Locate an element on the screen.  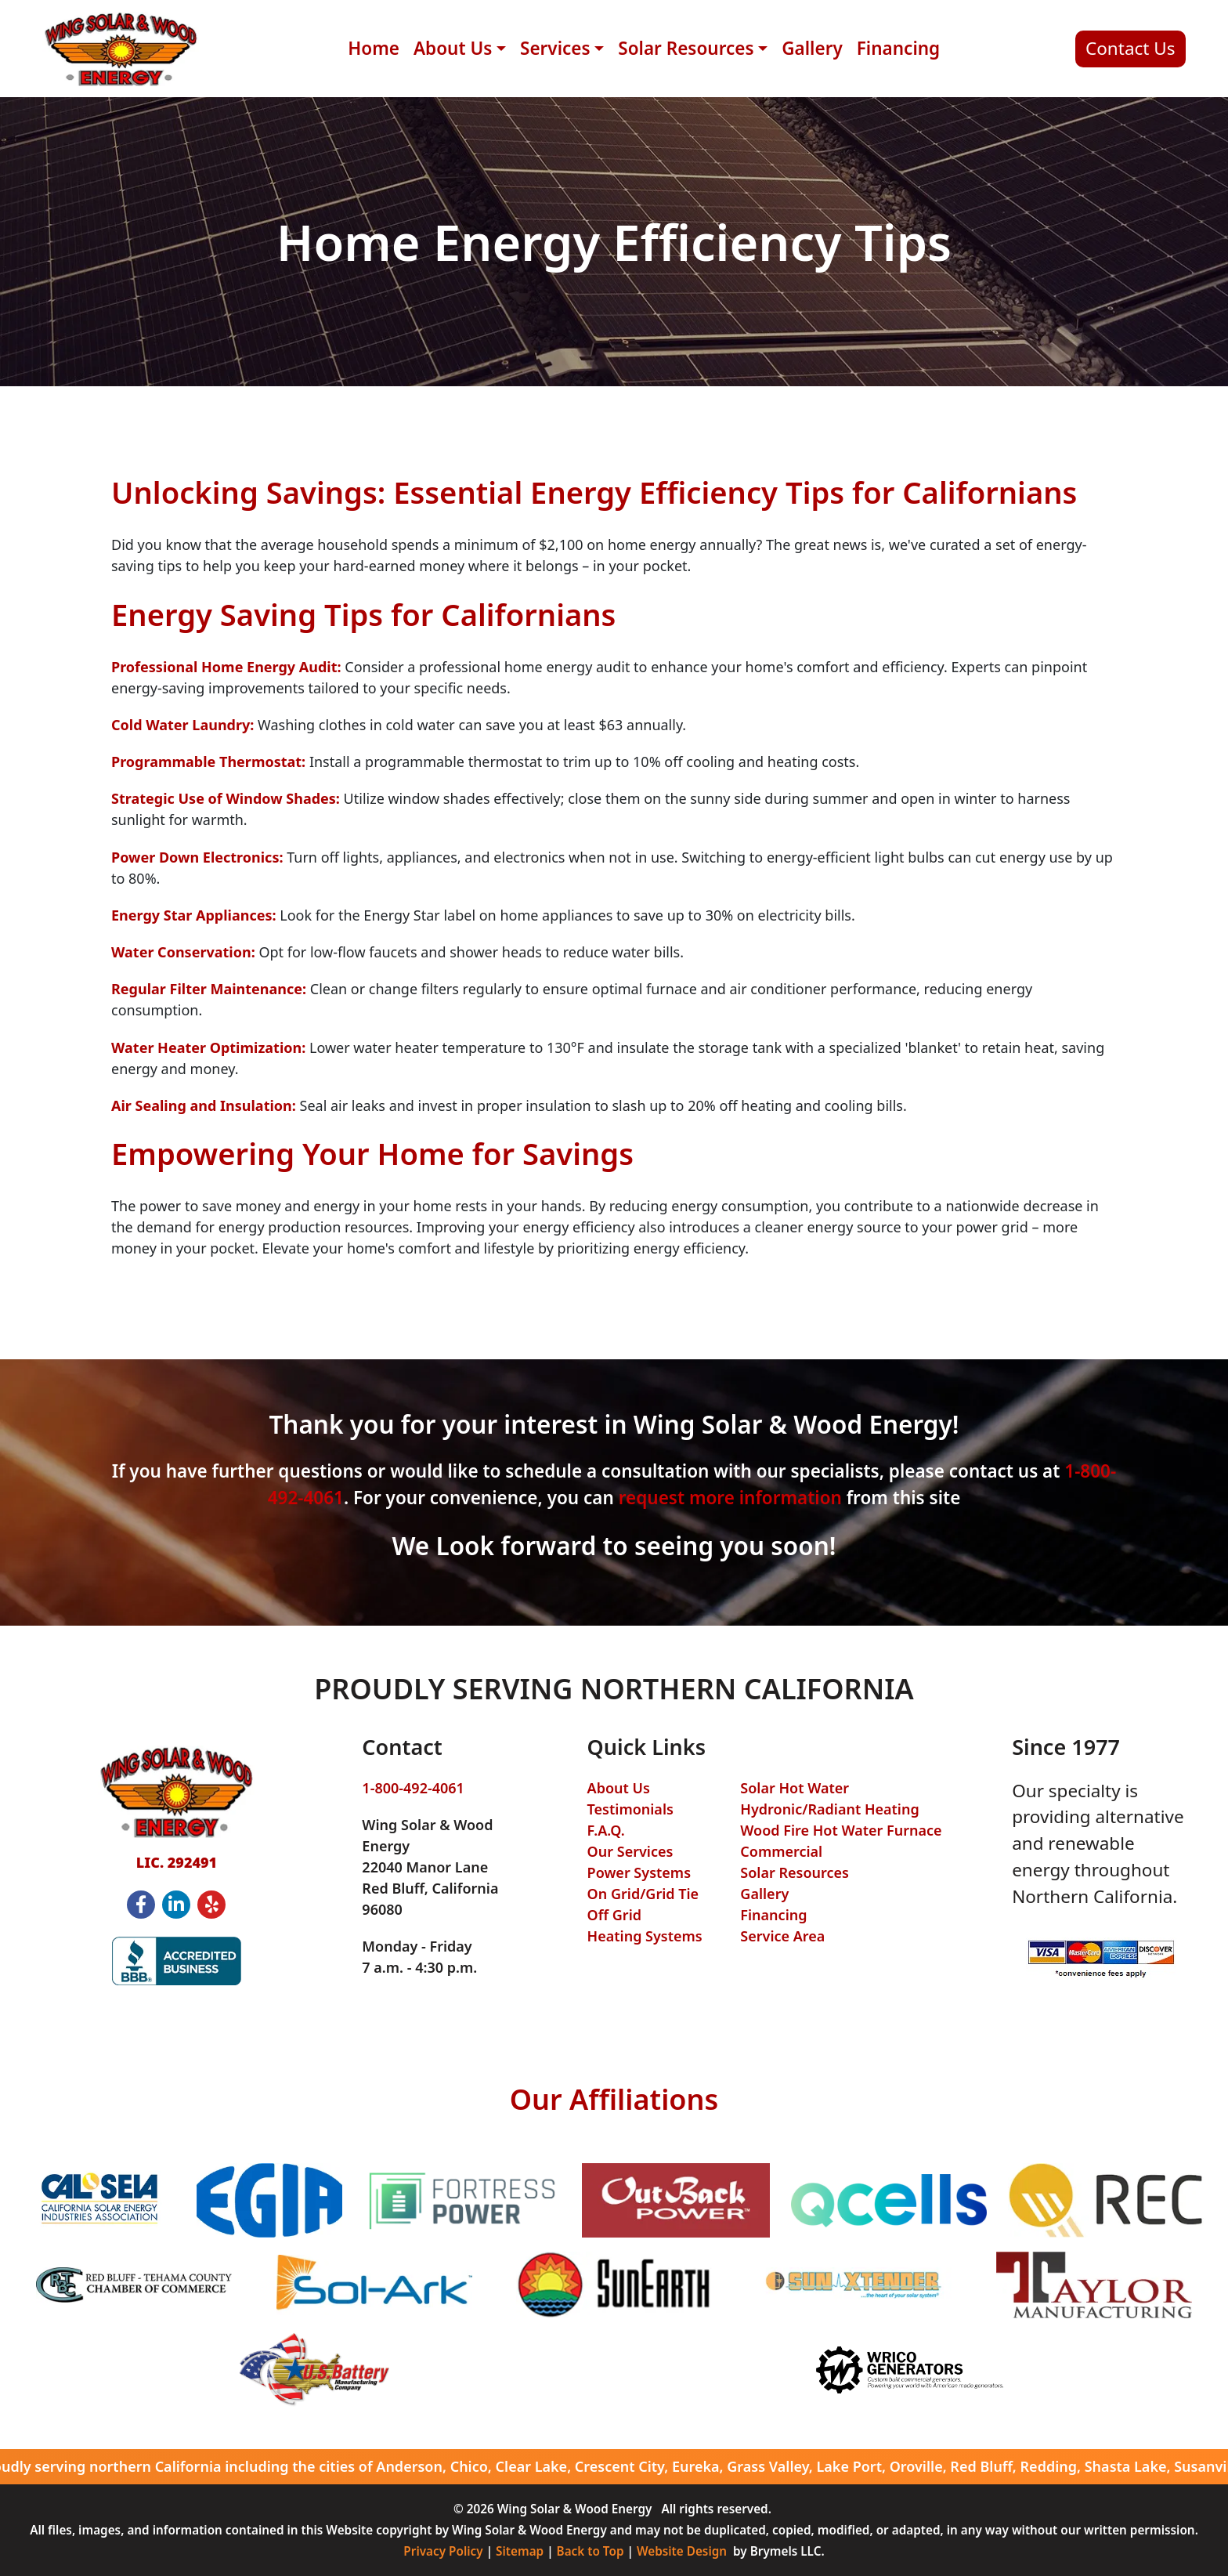
Service Area is located at coordinates (782, 1936).